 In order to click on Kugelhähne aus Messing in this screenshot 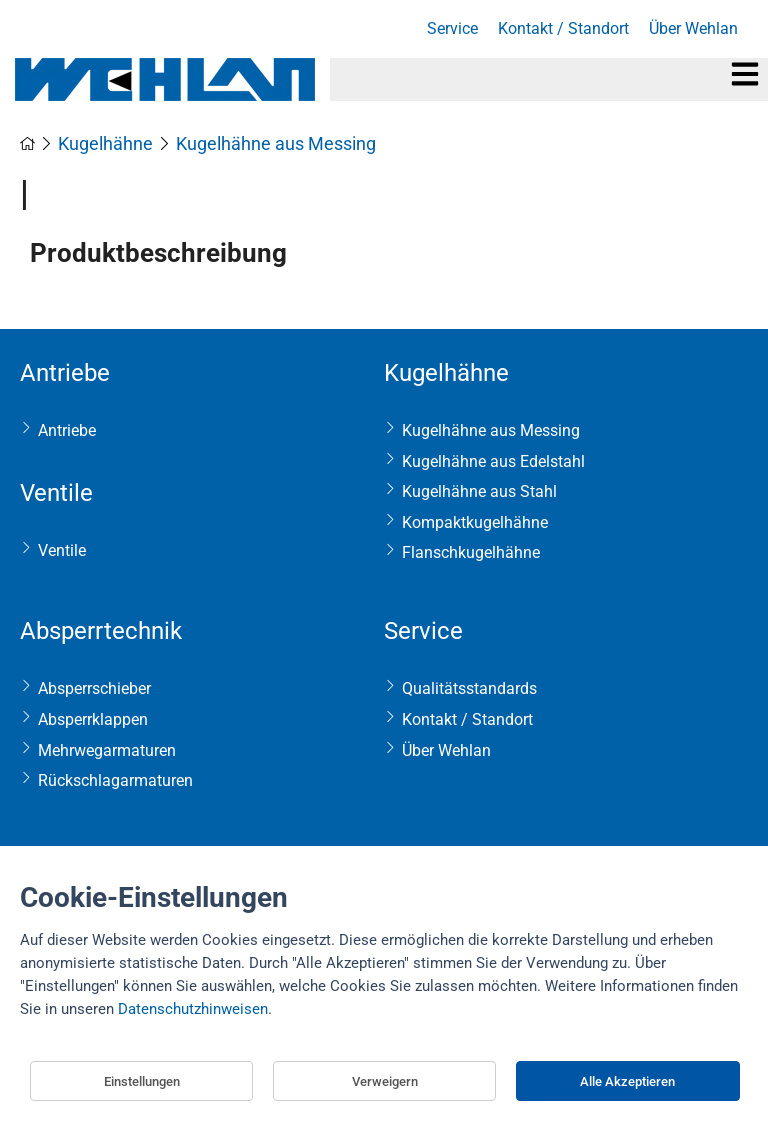, I will do `click(491, 430)`.